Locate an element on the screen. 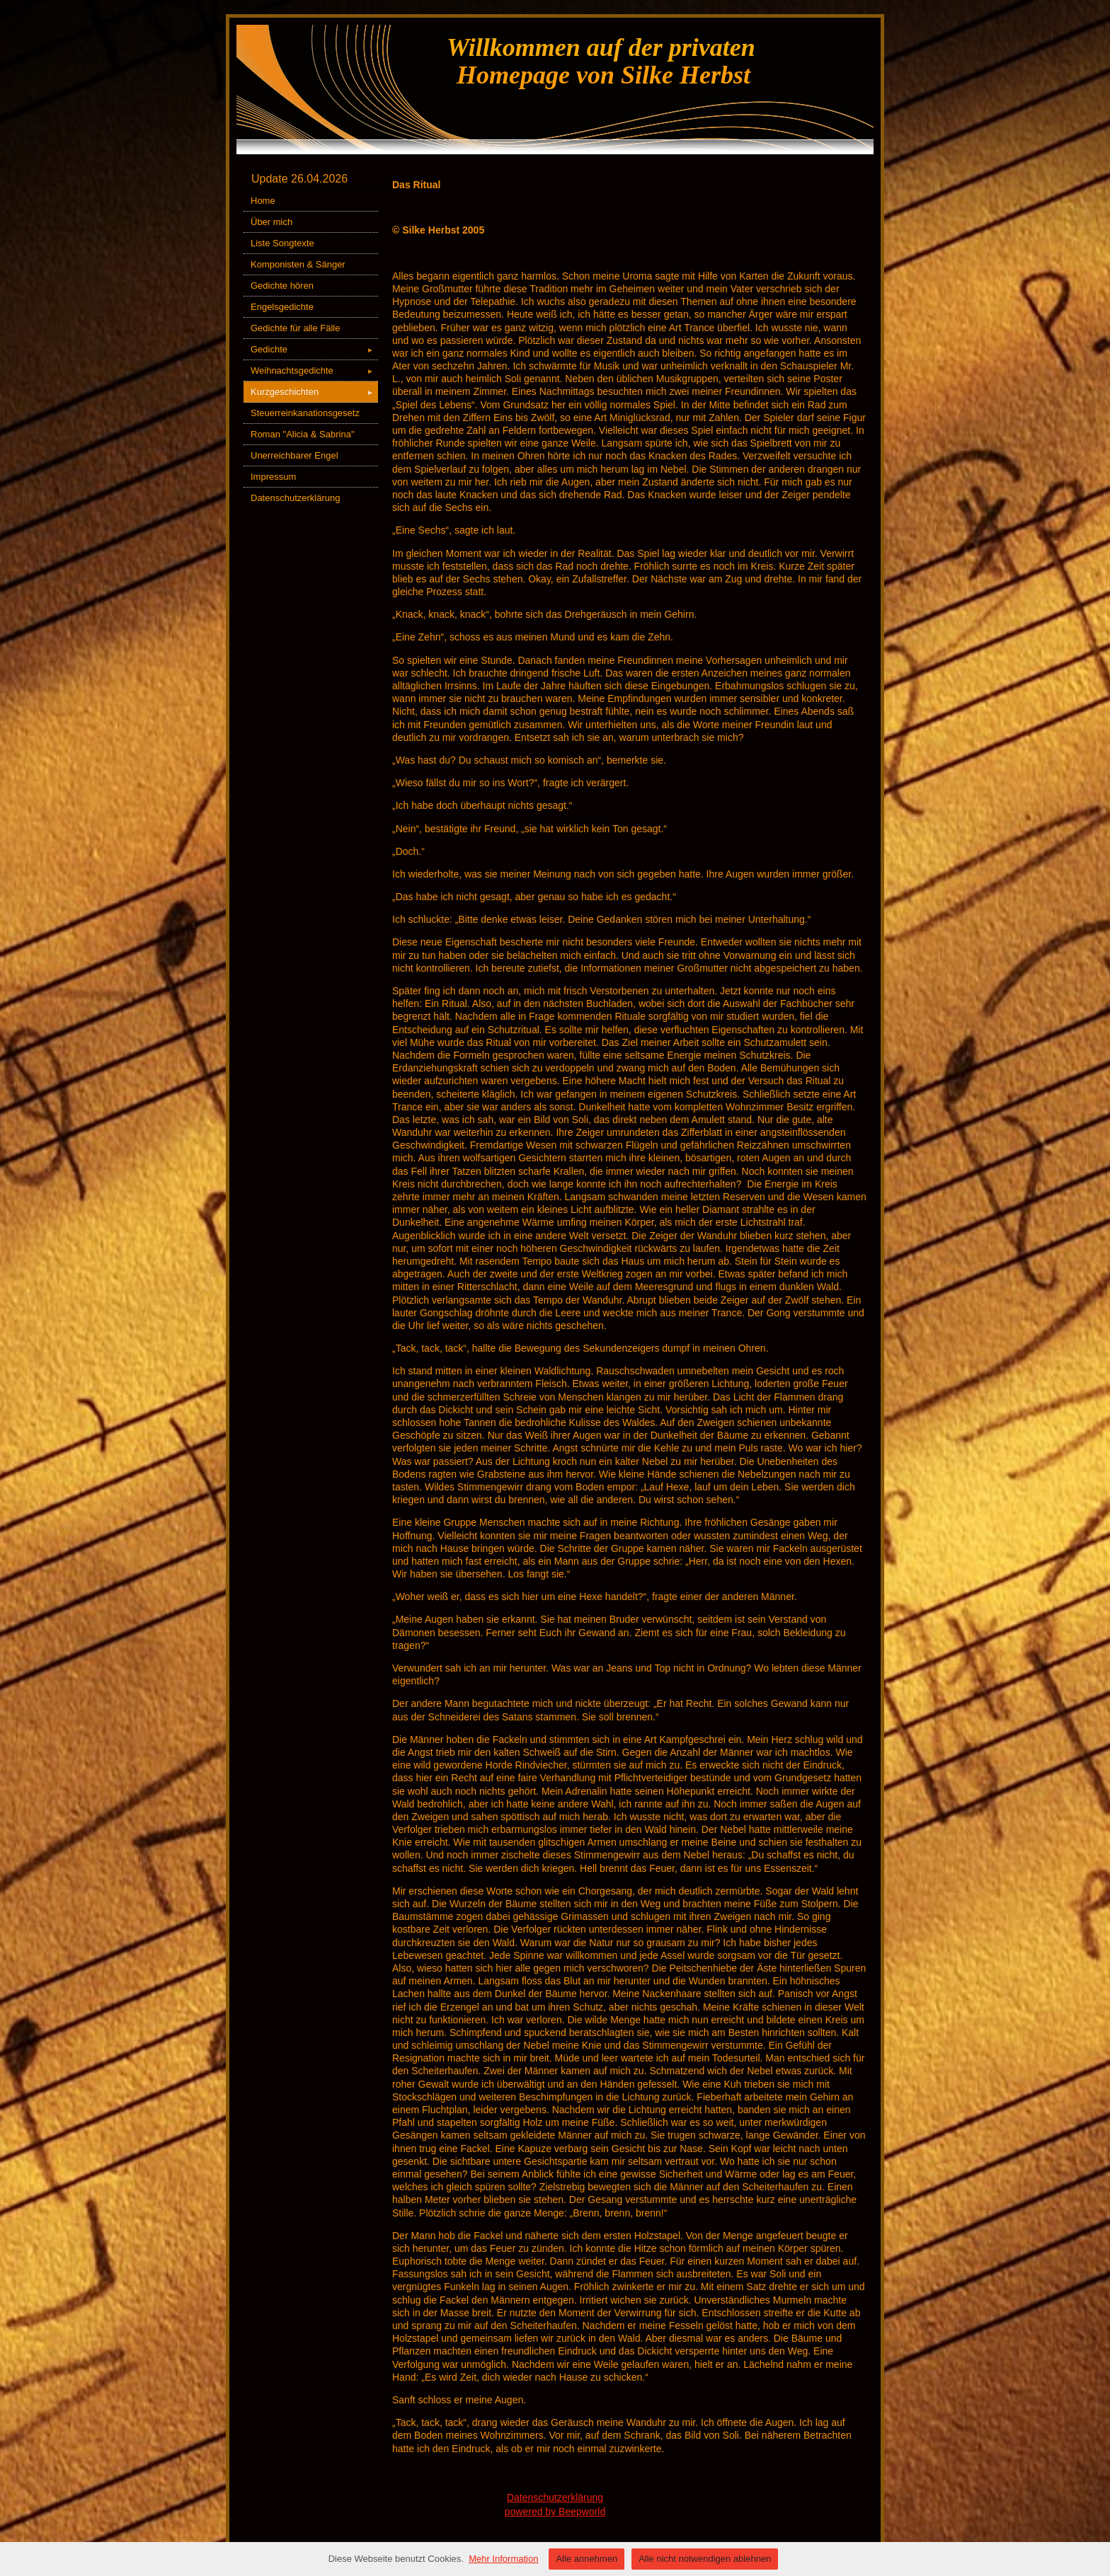  Weihnachtsgedichte is located at coordinates (314, 370).